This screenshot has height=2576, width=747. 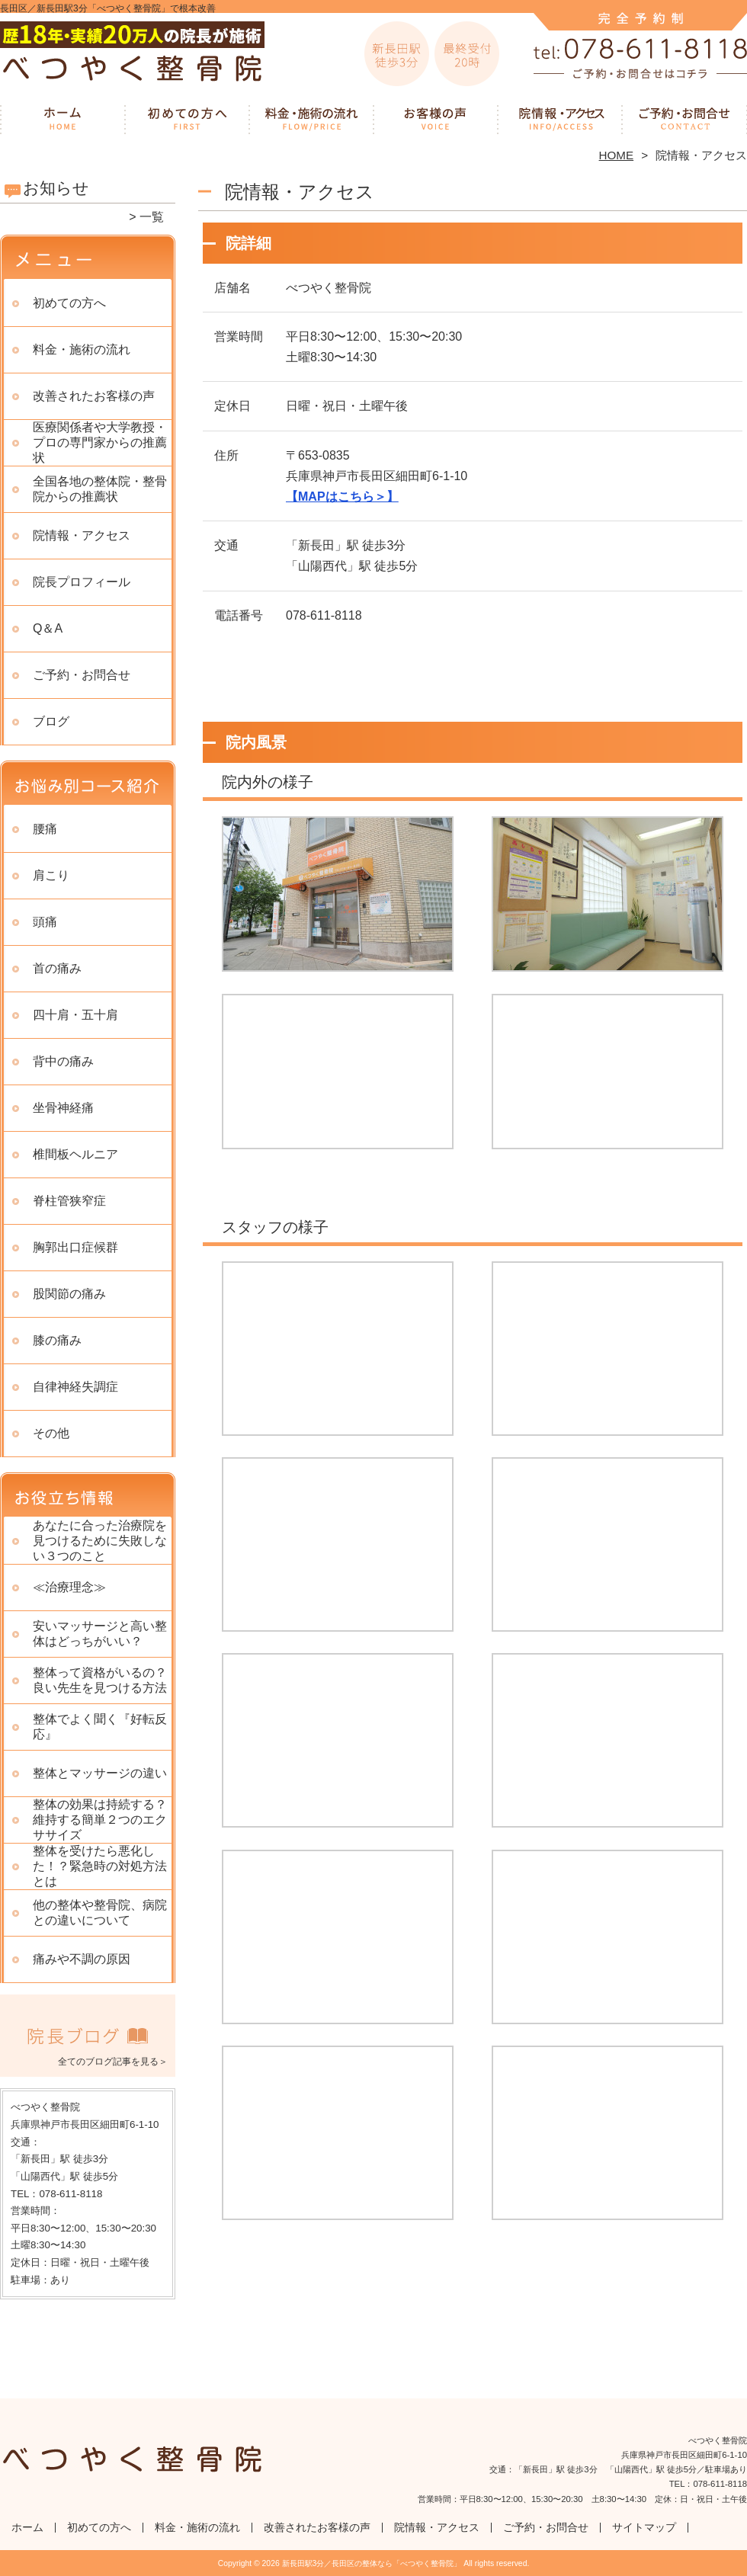 What do you see at coordinates (69, 1293) in the screenshot?
I see `股関節の痛み` at bounding box center [69, 1293].